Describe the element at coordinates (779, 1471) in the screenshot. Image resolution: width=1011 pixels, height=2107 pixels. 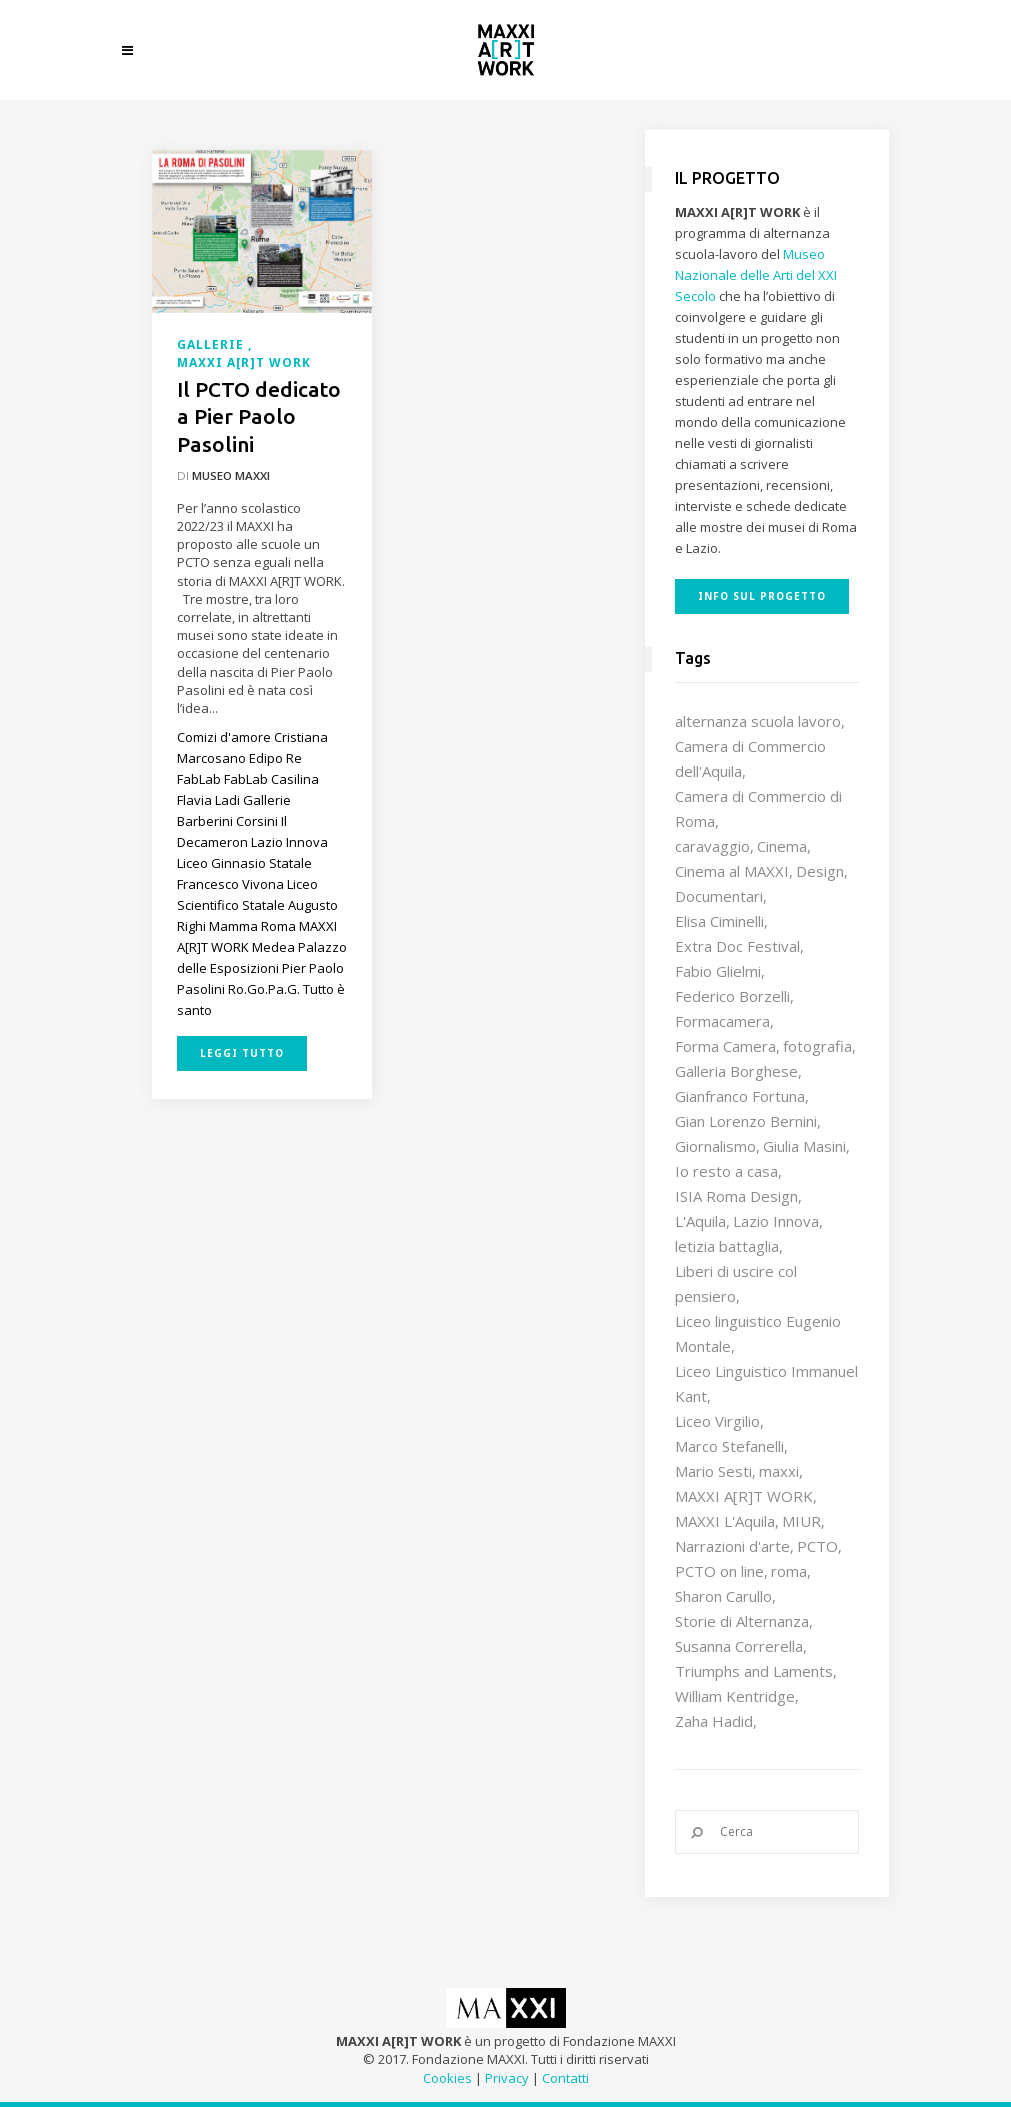
I see `maxxi [maxxi (86 elementi)]` at that location.